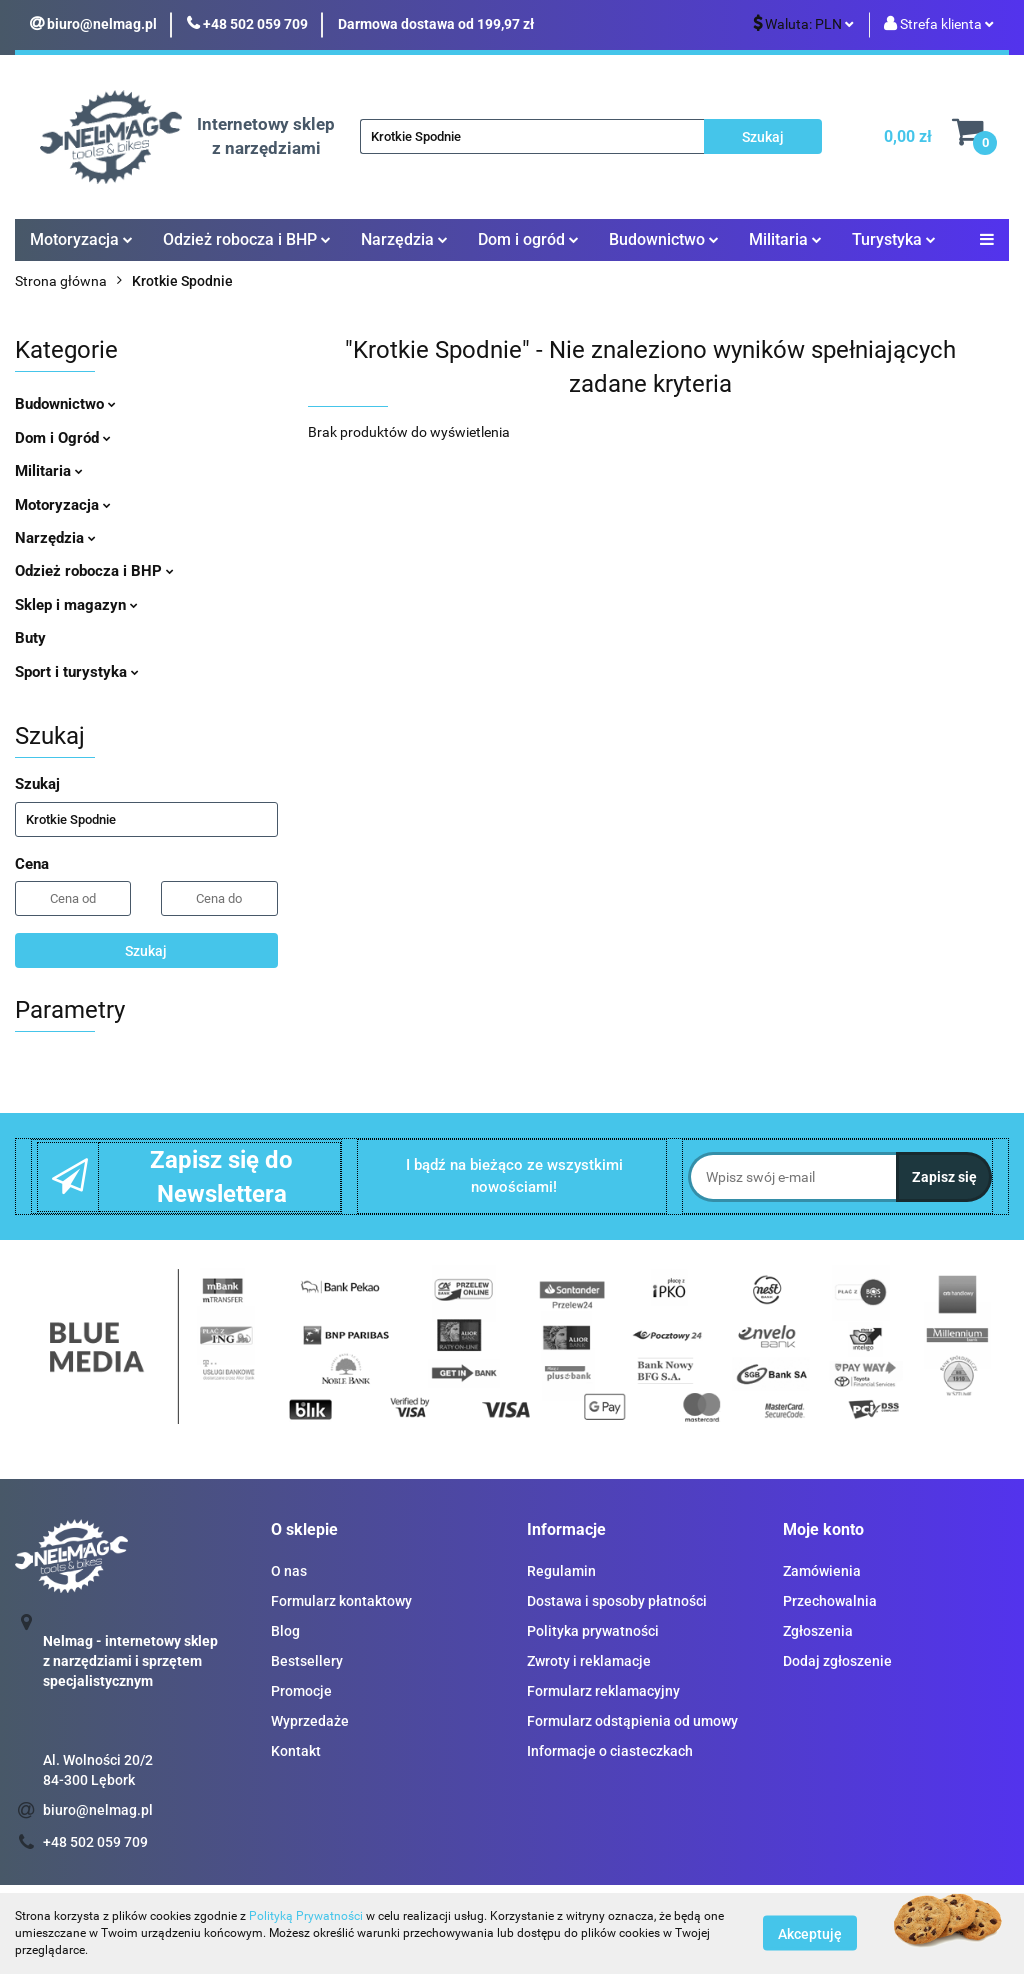 The width and height of the screenshot is (1024, 1974). Describe the element at coordinates (63, 438) in the screenshot. I see `Dom i Ogród` at that location.